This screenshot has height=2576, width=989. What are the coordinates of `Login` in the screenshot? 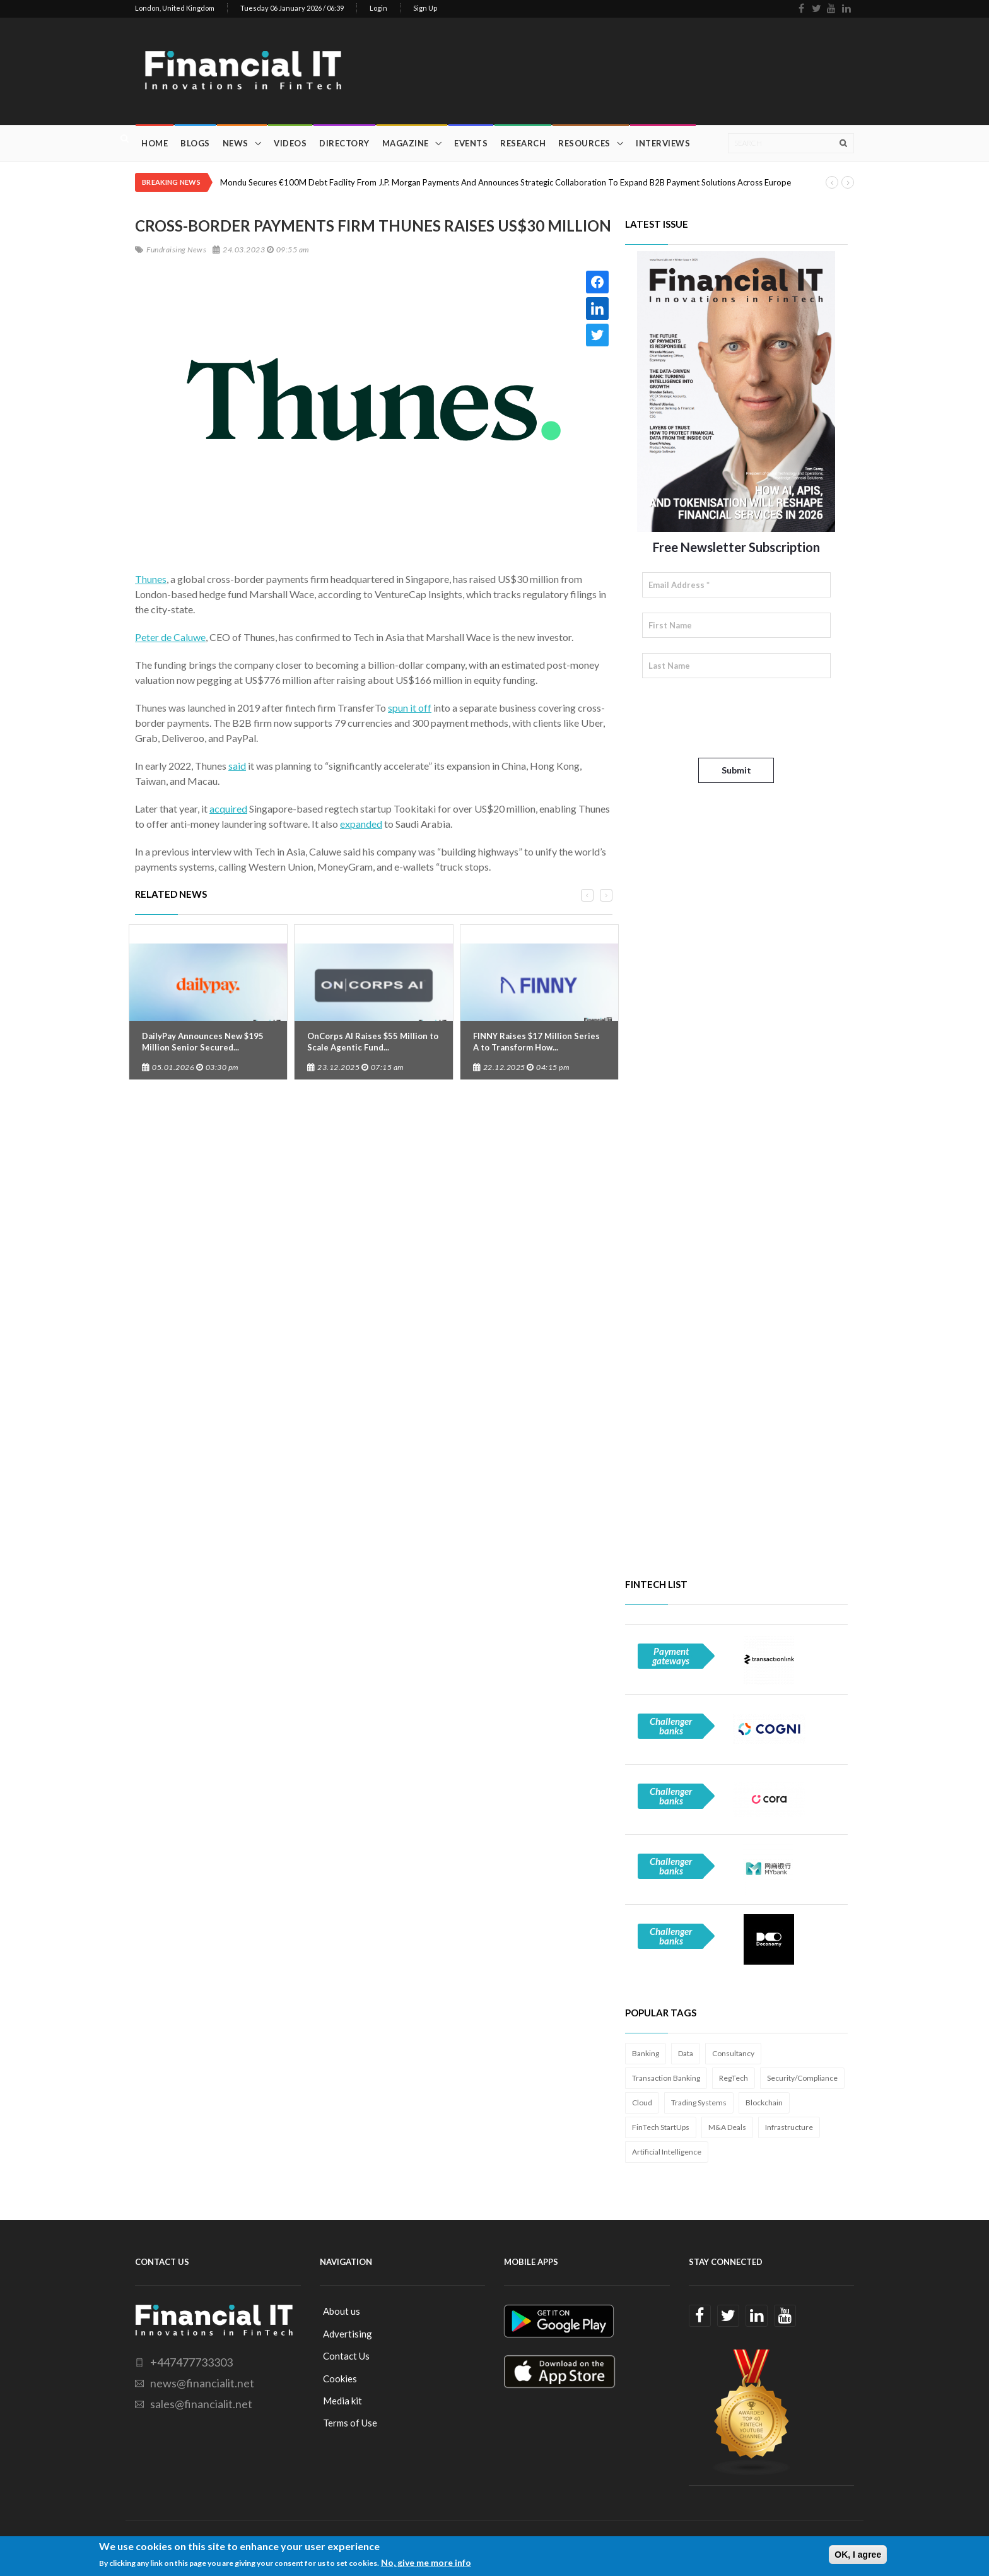 It's located at (378, 8).